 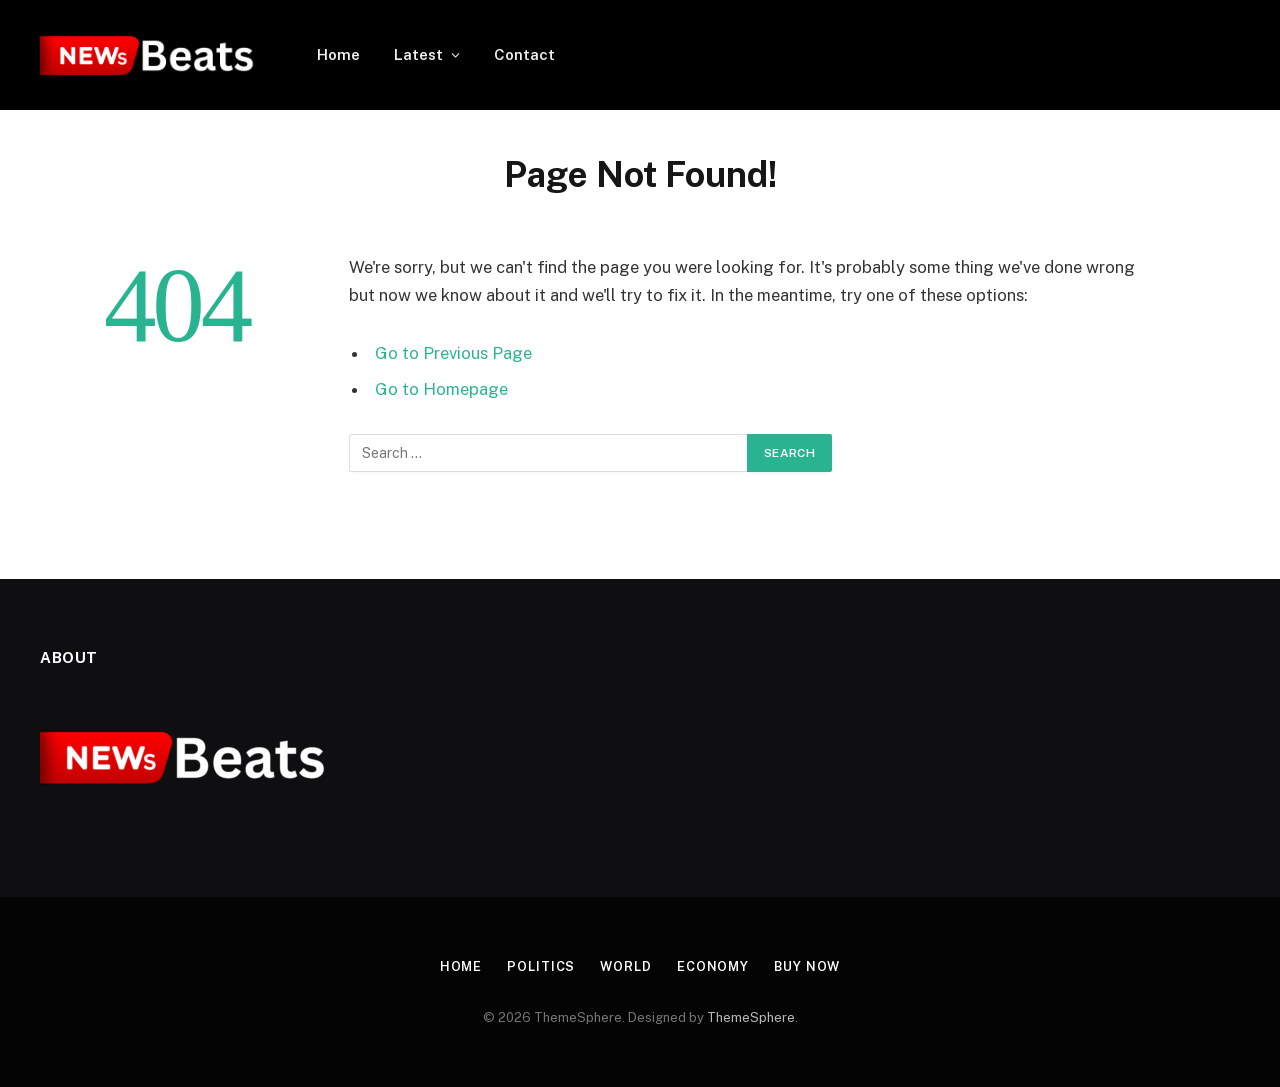 I want to click on Latest, so click(x=418, y=54).